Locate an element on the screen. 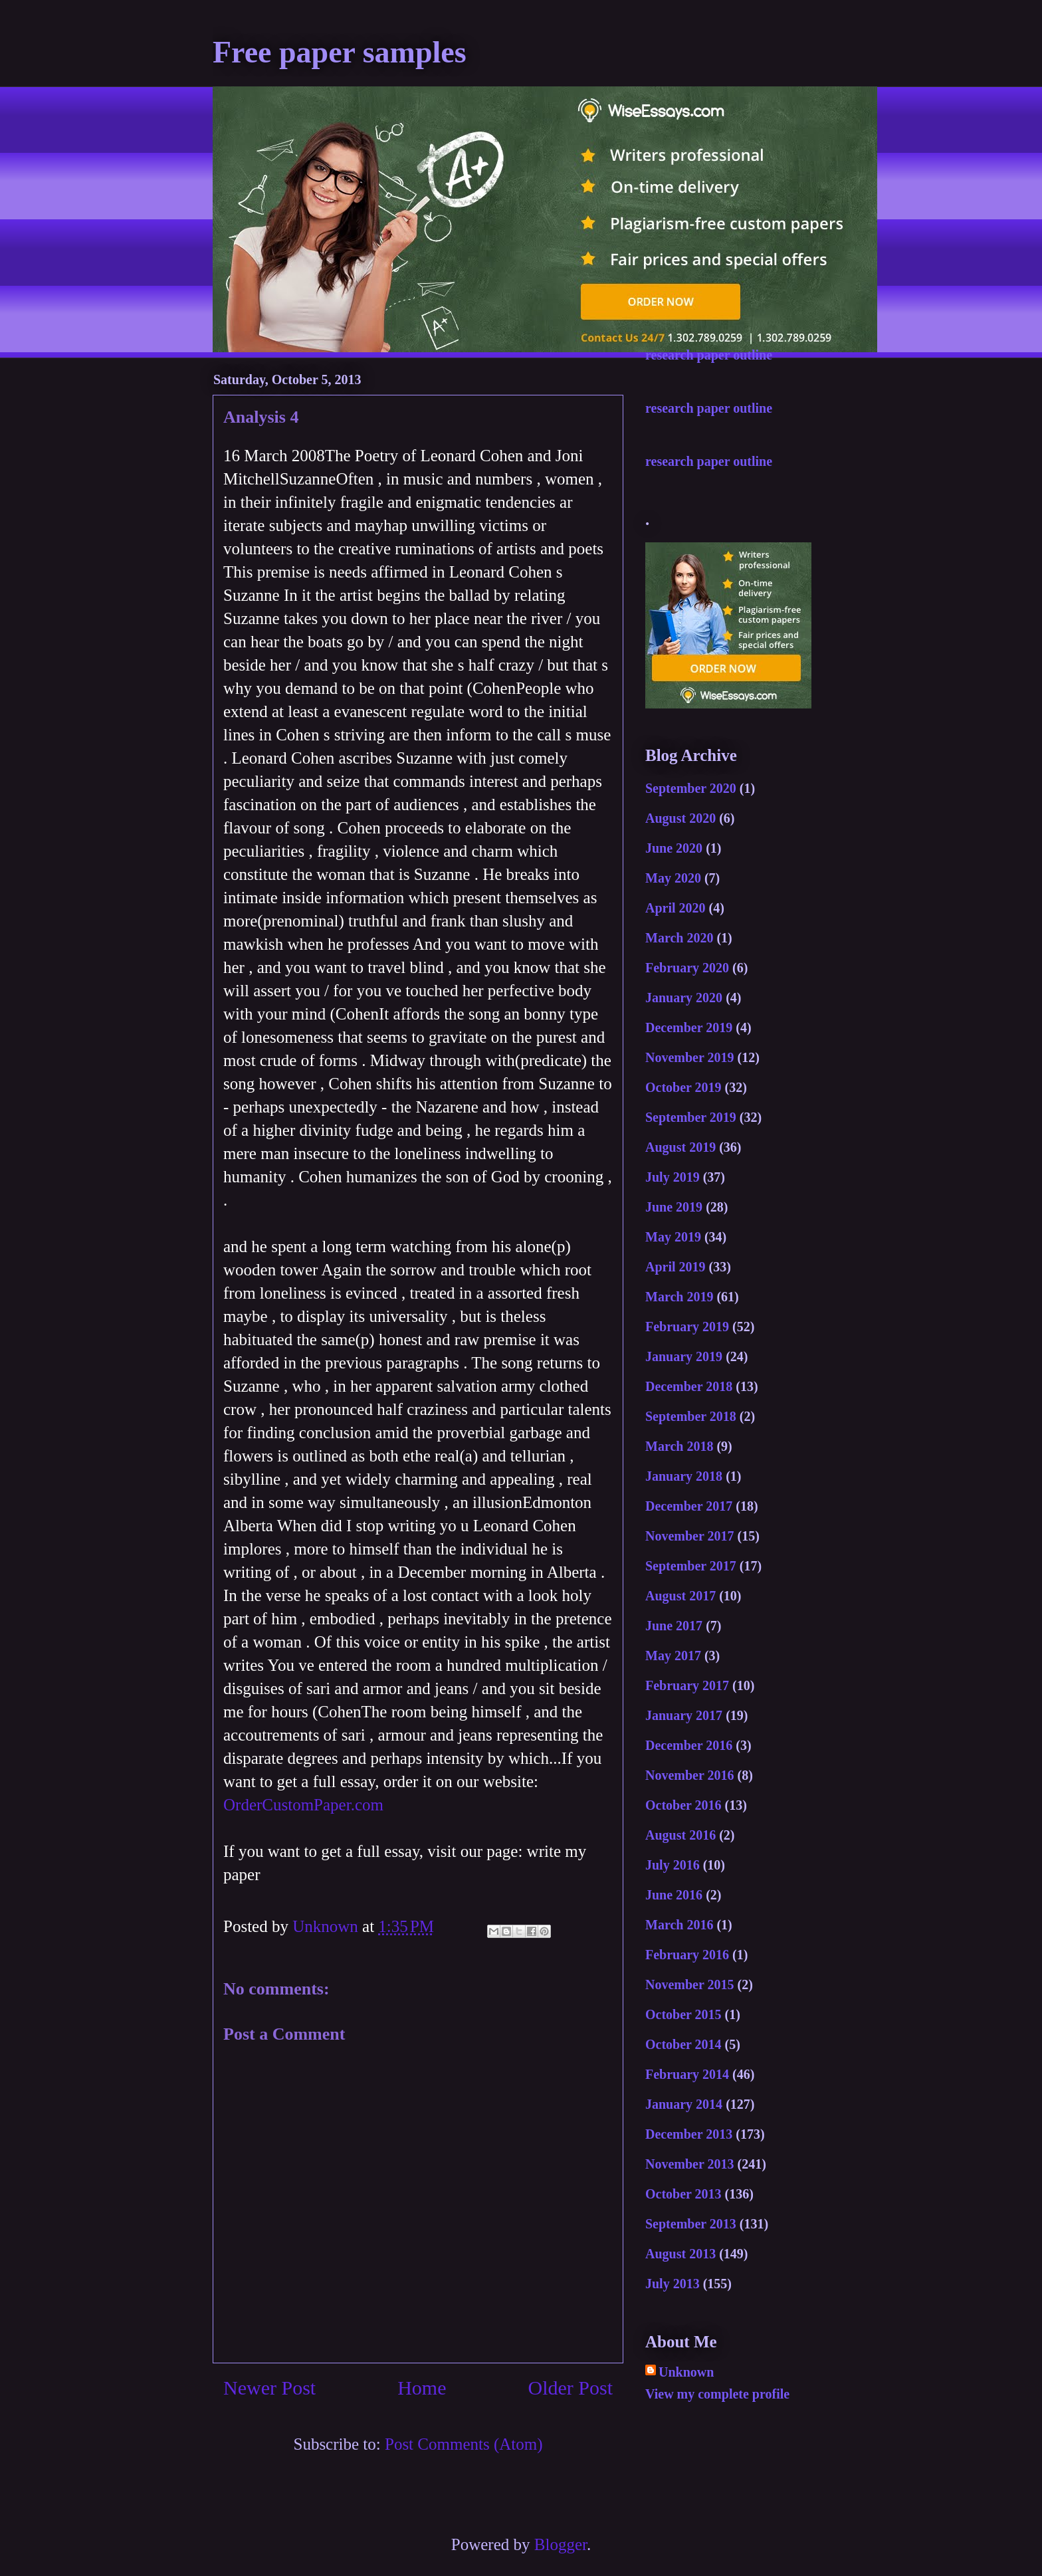 The image size is (1042, 2576). February 2016 is located at coordinates (687, 1954).